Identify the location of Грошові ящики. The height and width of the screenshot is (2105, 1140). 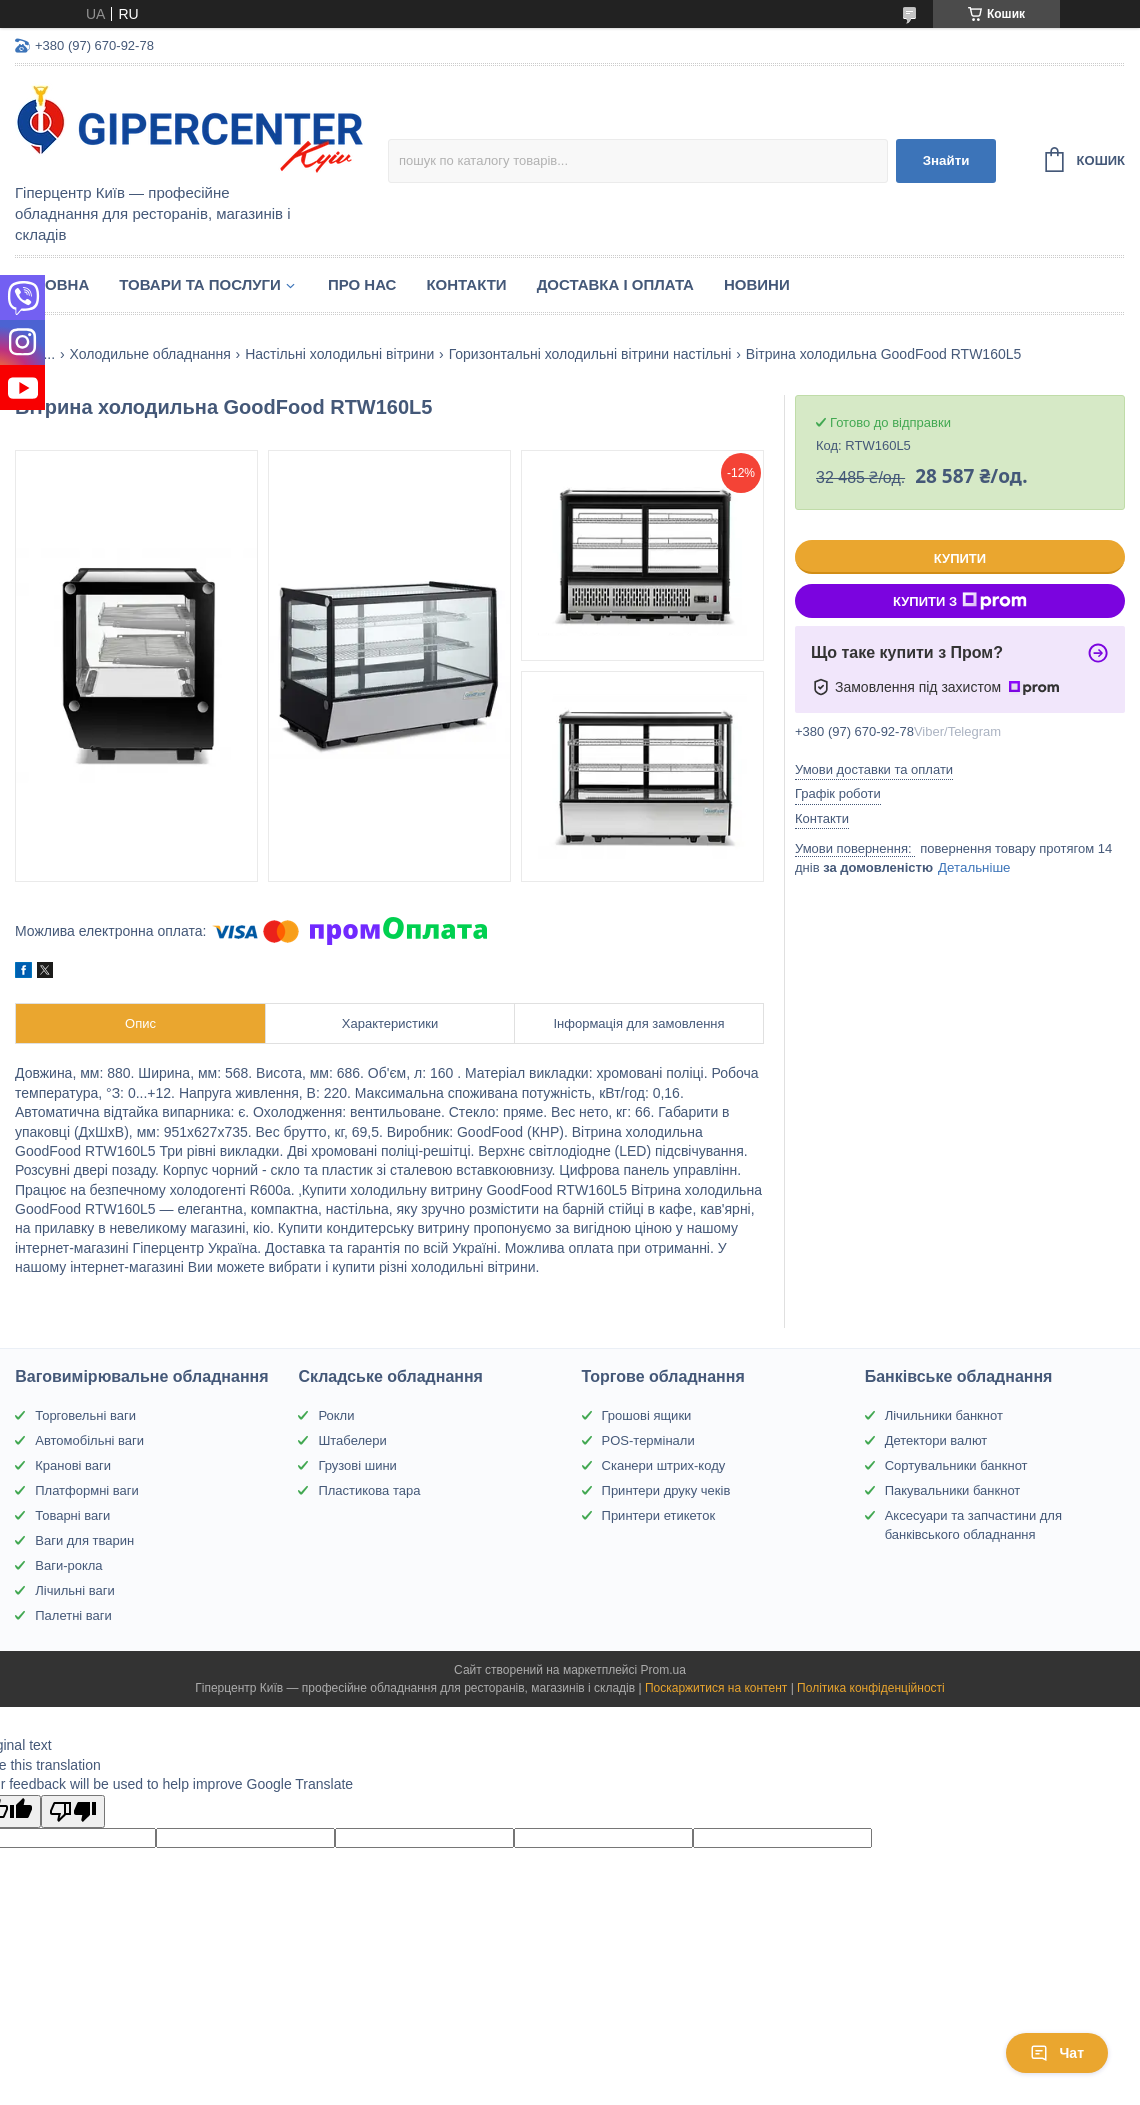
(647, 1415).